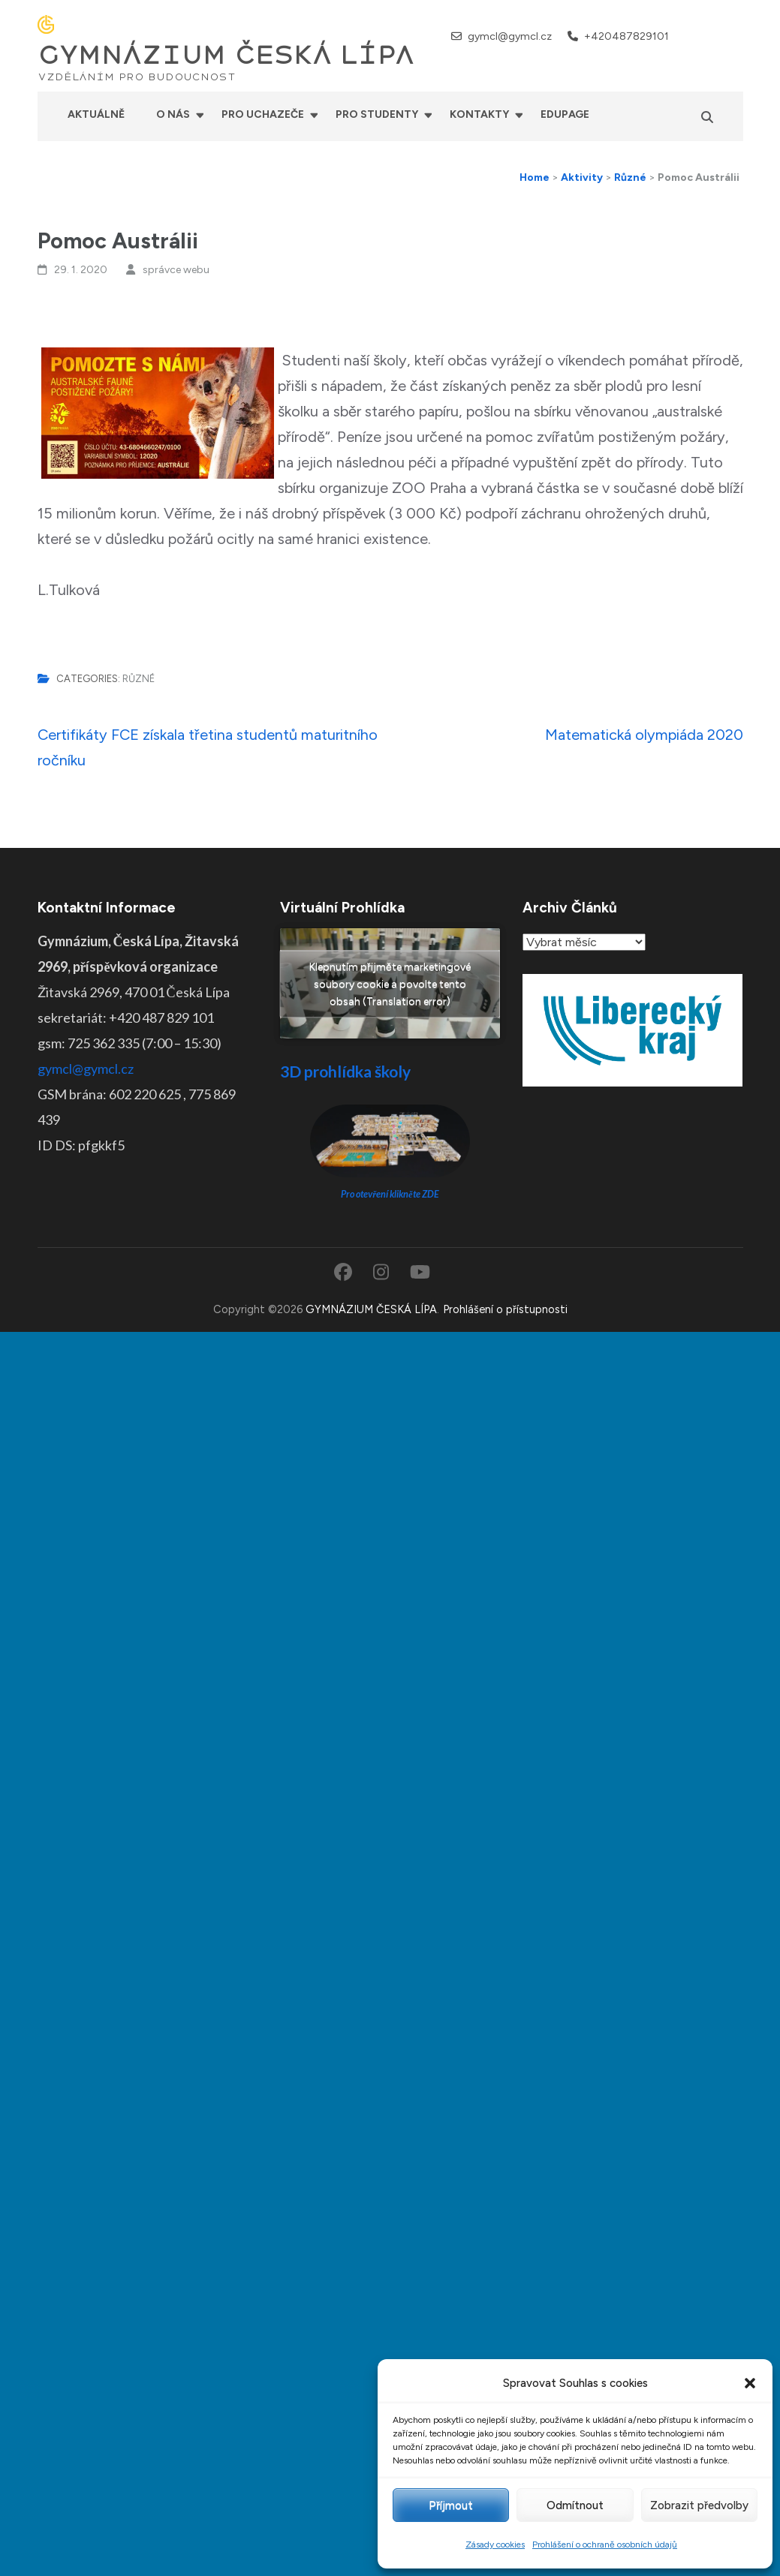 This screenshot has width=780, height=2576. What do you see at coordinates (565, 114) in the screenshot?
I see `Edupage` at bounding box center [565, 114].